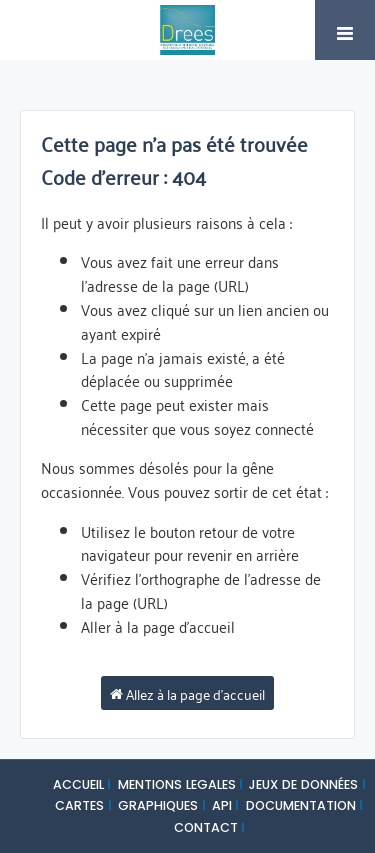  What do you see at coordinates (206, 827) in the screenshot?
I see `CONTACT` at bounding box center [206, 827].